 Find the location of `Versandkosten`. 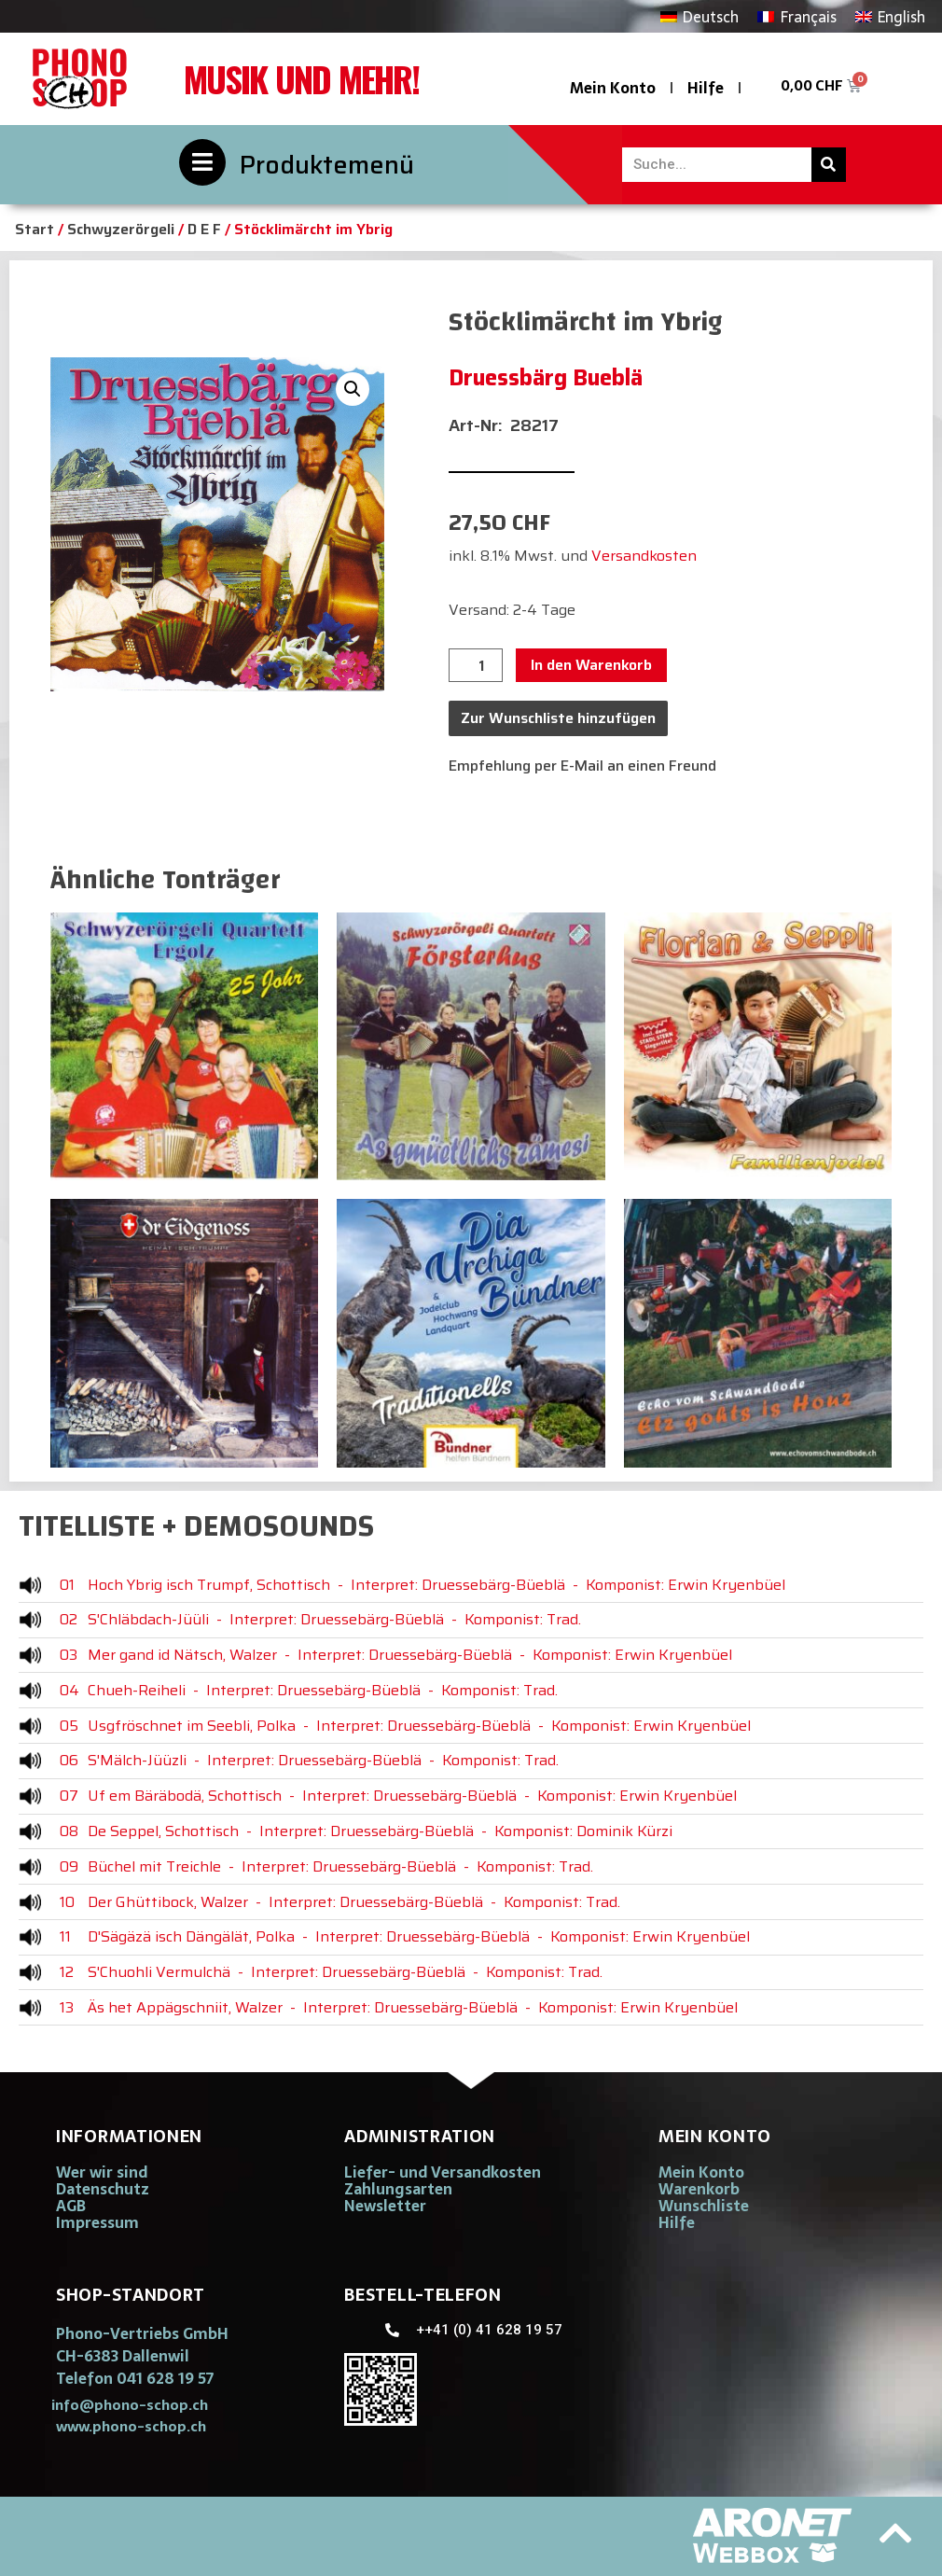

Versandkosten is located at coordinates (644, 555).